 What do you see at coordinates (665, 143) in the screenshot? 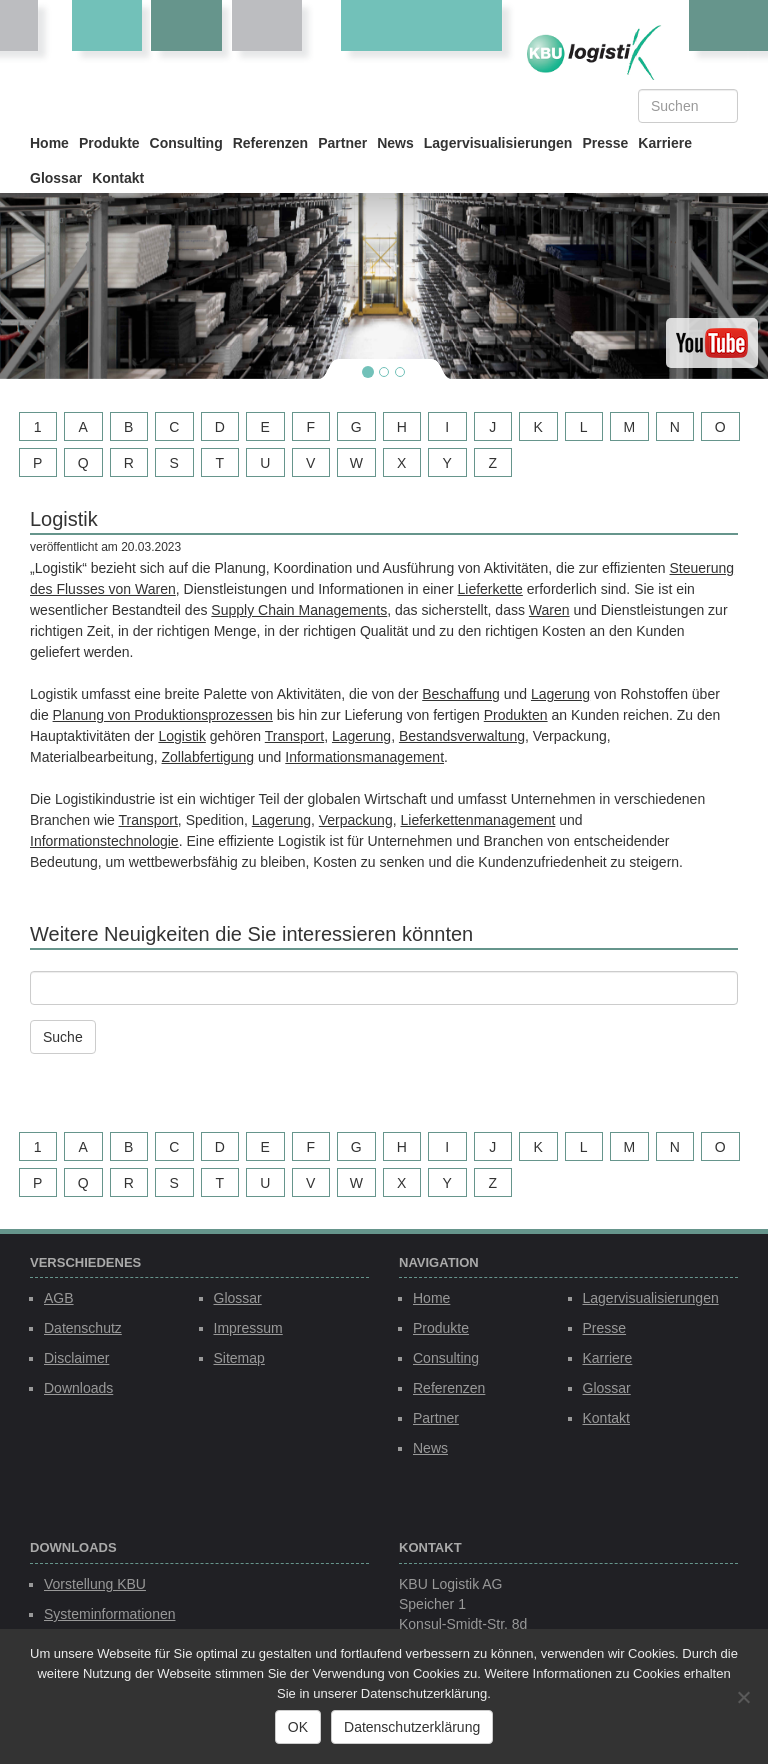
I see `Karriere` at bounding box center [665, 143].